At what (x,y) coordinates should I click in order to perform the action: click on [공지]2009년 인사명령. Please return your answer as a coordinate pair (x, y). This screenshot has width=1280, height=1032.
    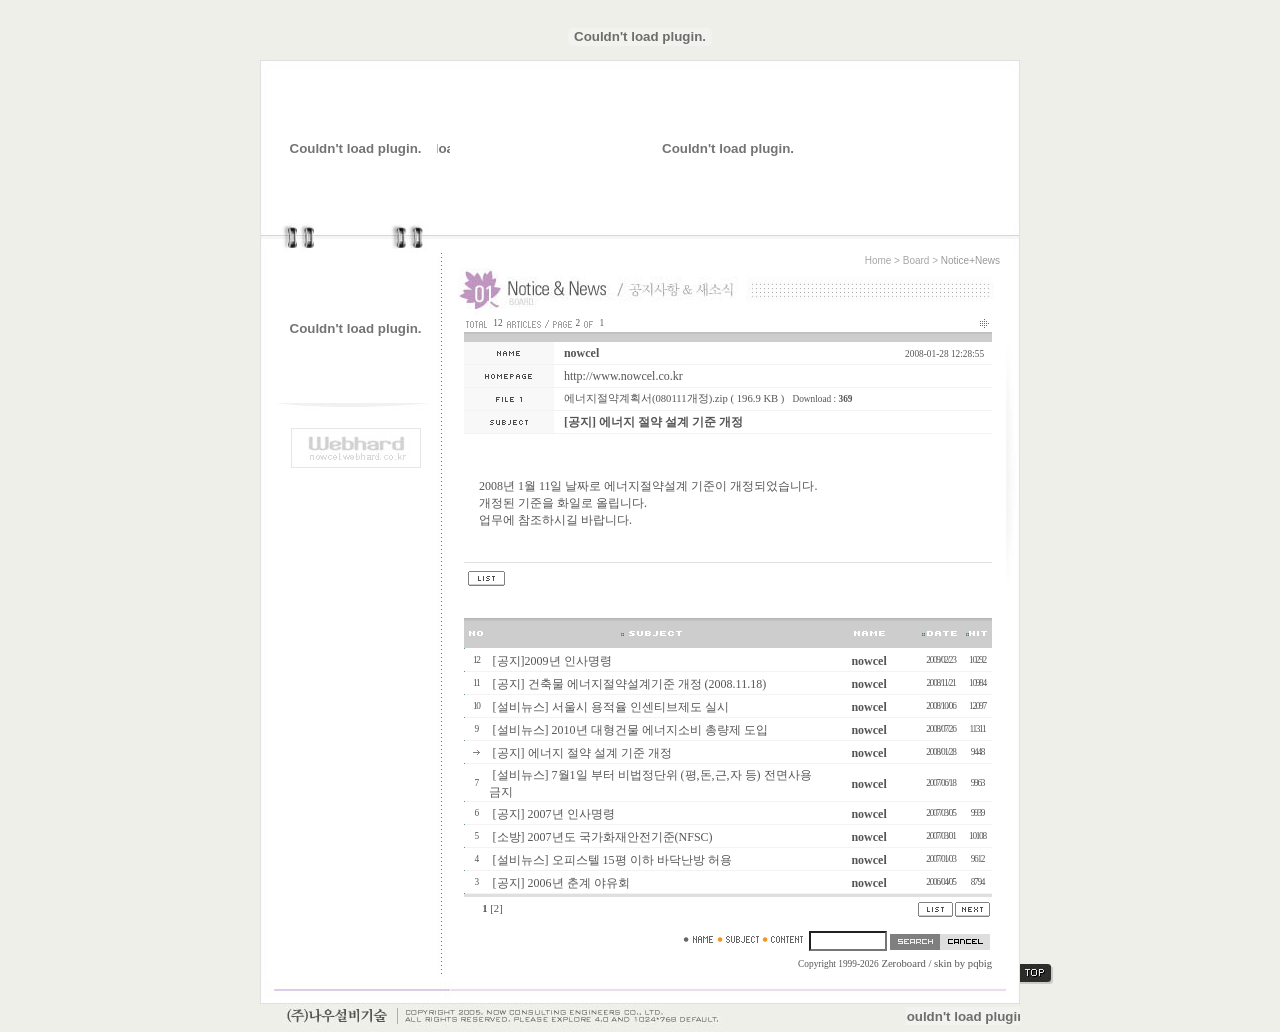
    Looking at the image, I should click on (552, 661).